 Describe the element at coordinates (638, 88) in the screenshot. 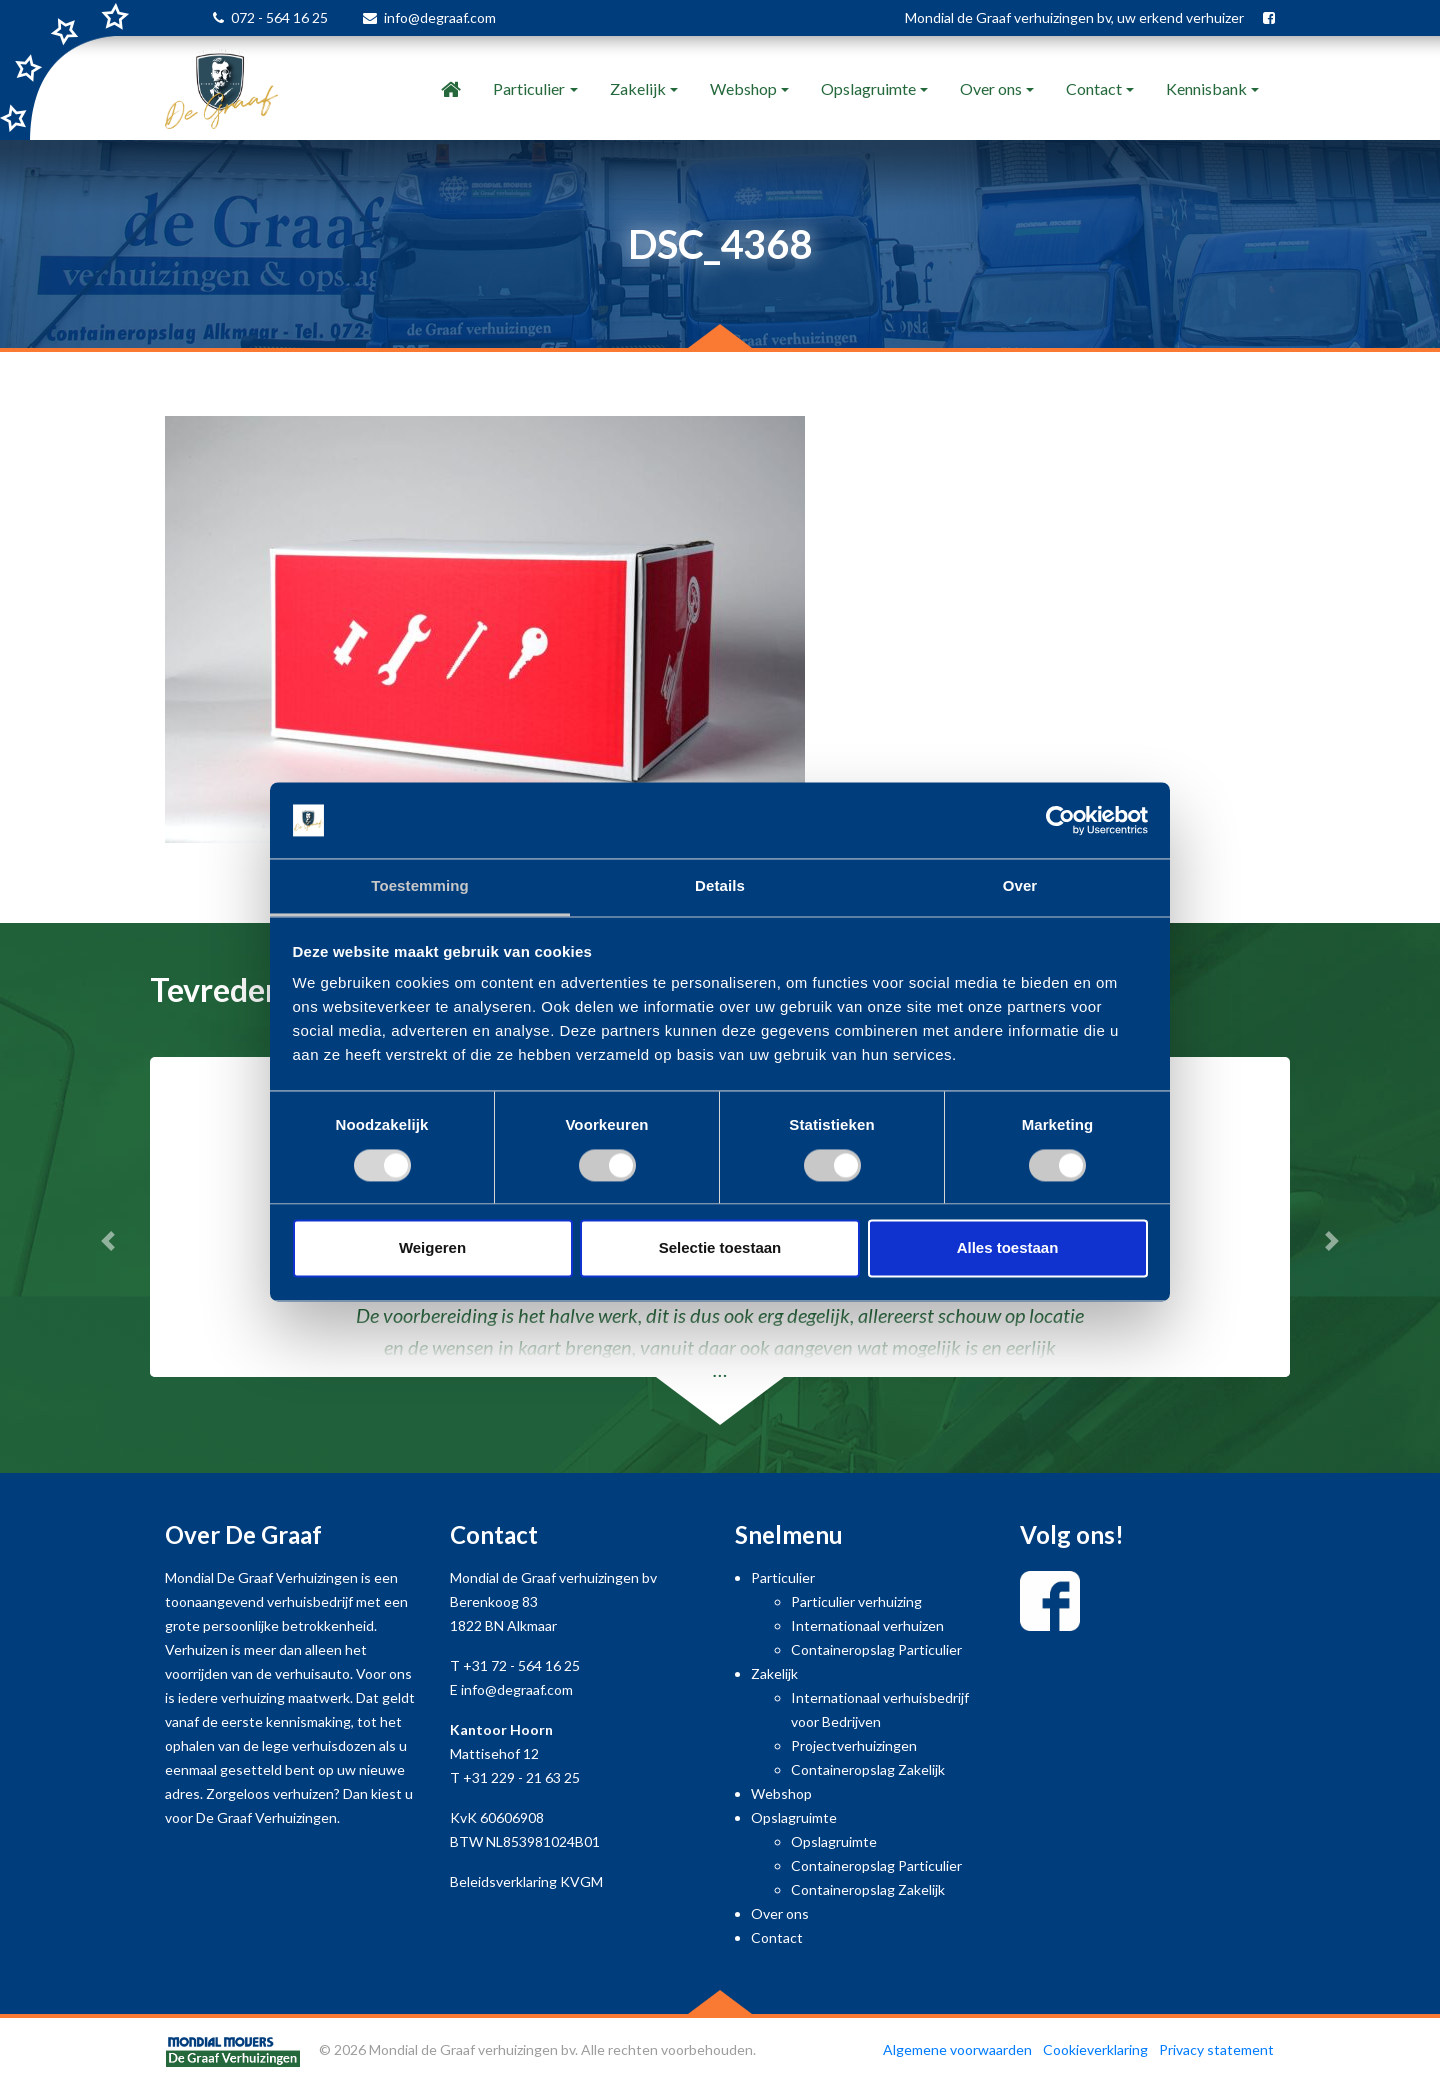

I see `Zakelijk` at that location.